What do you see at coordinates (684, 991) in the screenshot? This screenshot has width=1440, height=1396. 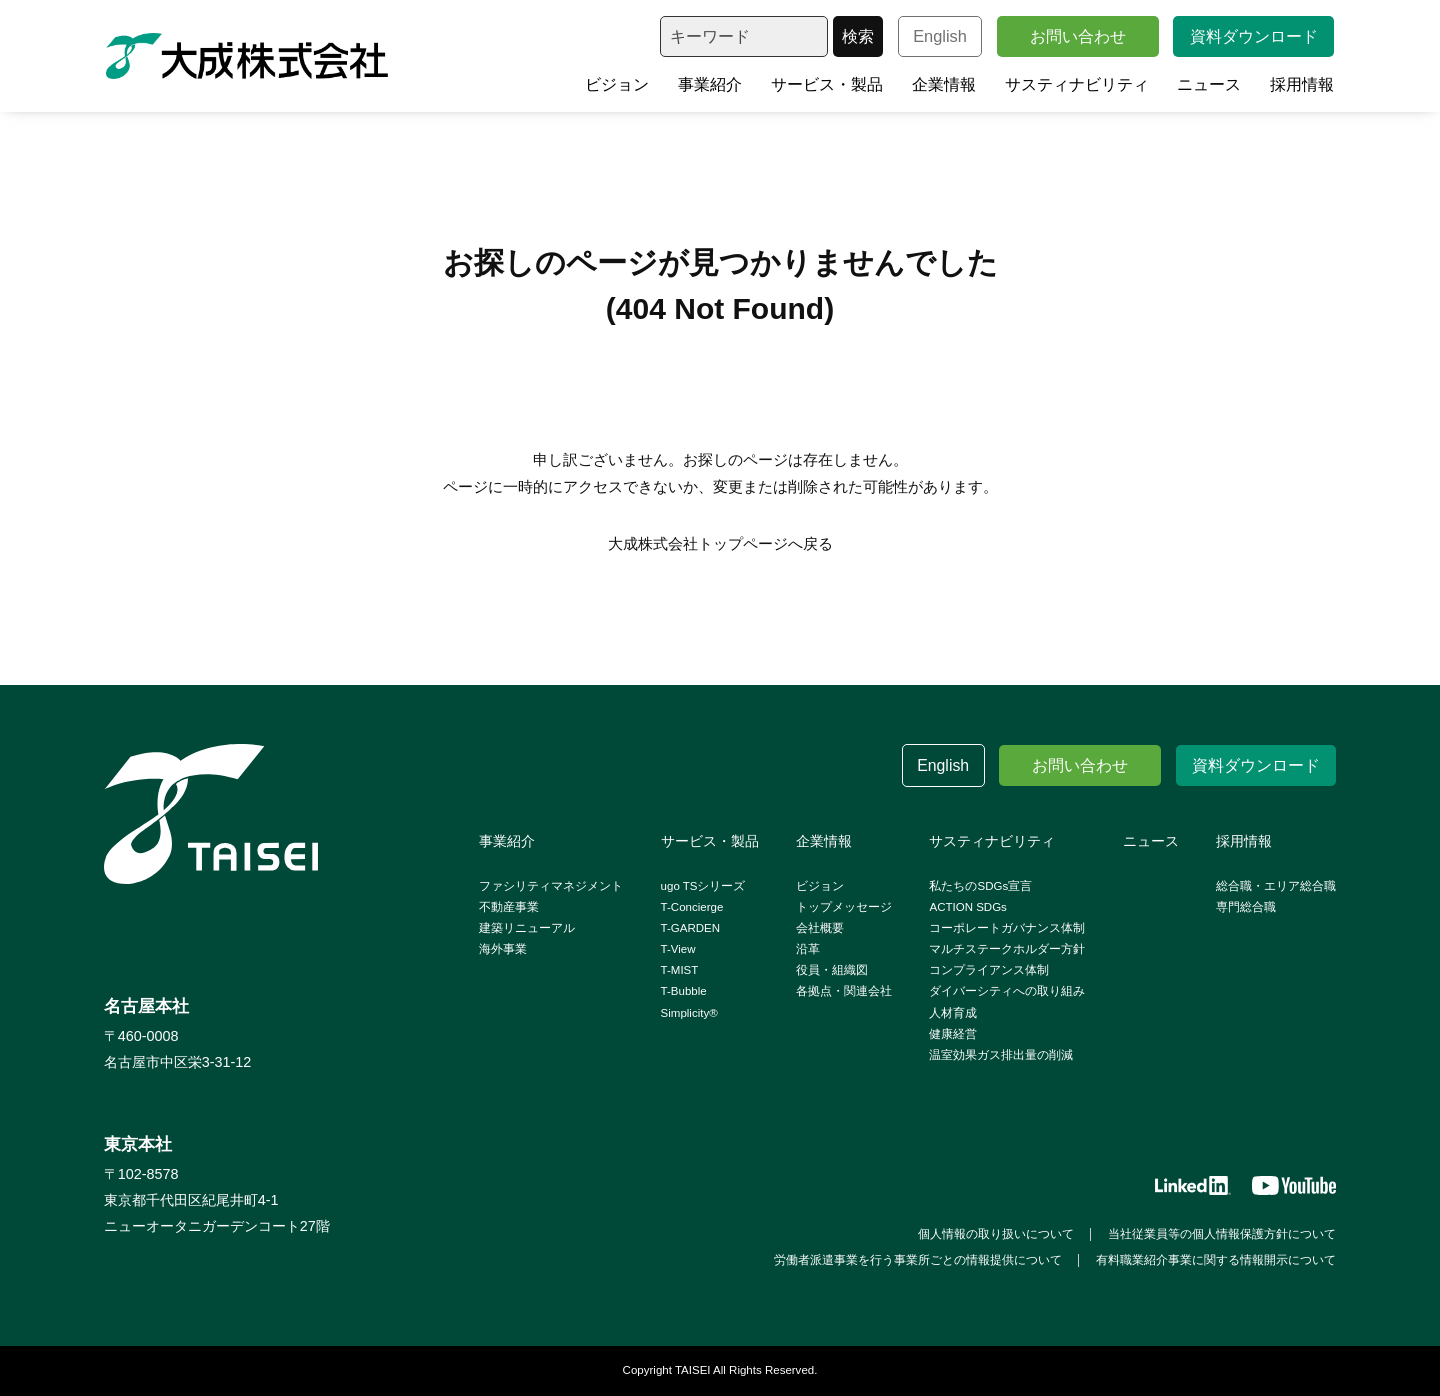 I see `T-Bubble` at bounding box center [684, 991].